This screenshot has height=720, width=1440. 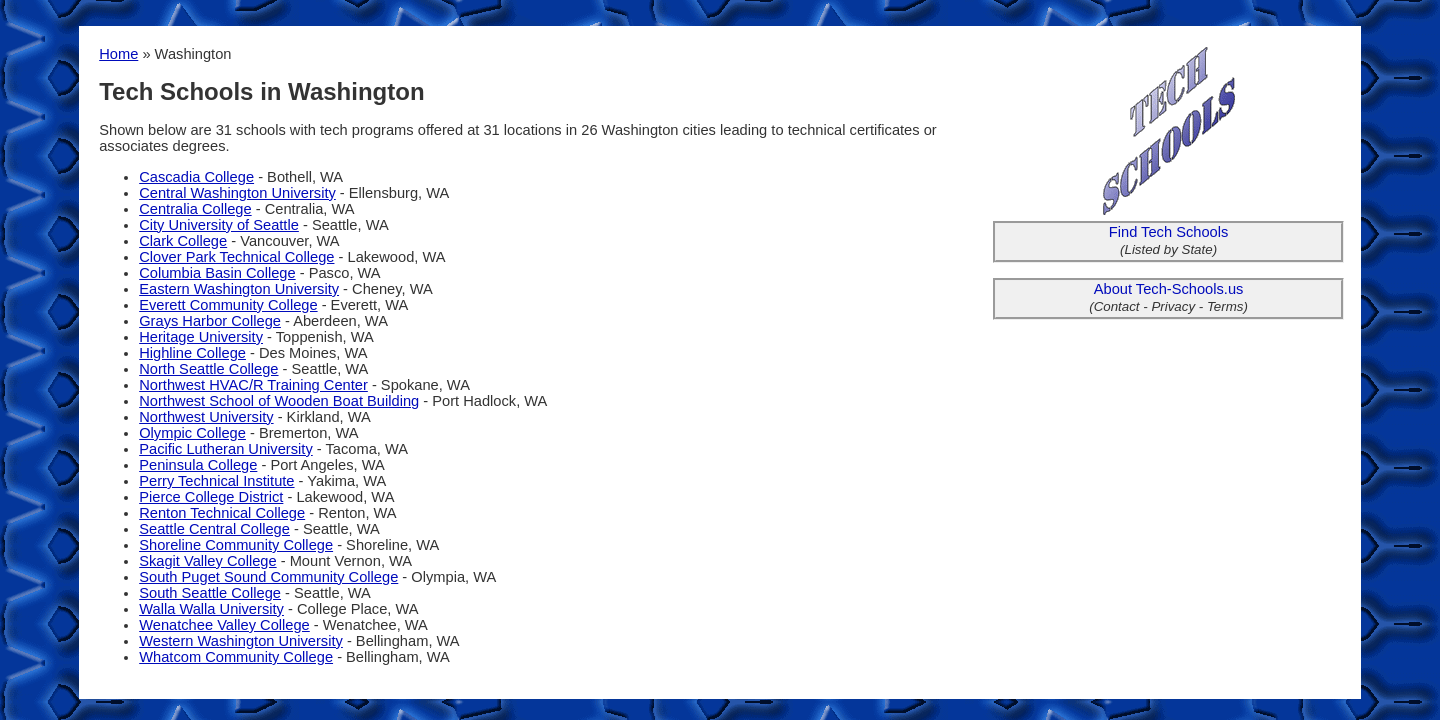 What do you see at coordinates (210, 321) in the screenshot?
I see `Grays Harbor College` at bounding box center [210, 321].